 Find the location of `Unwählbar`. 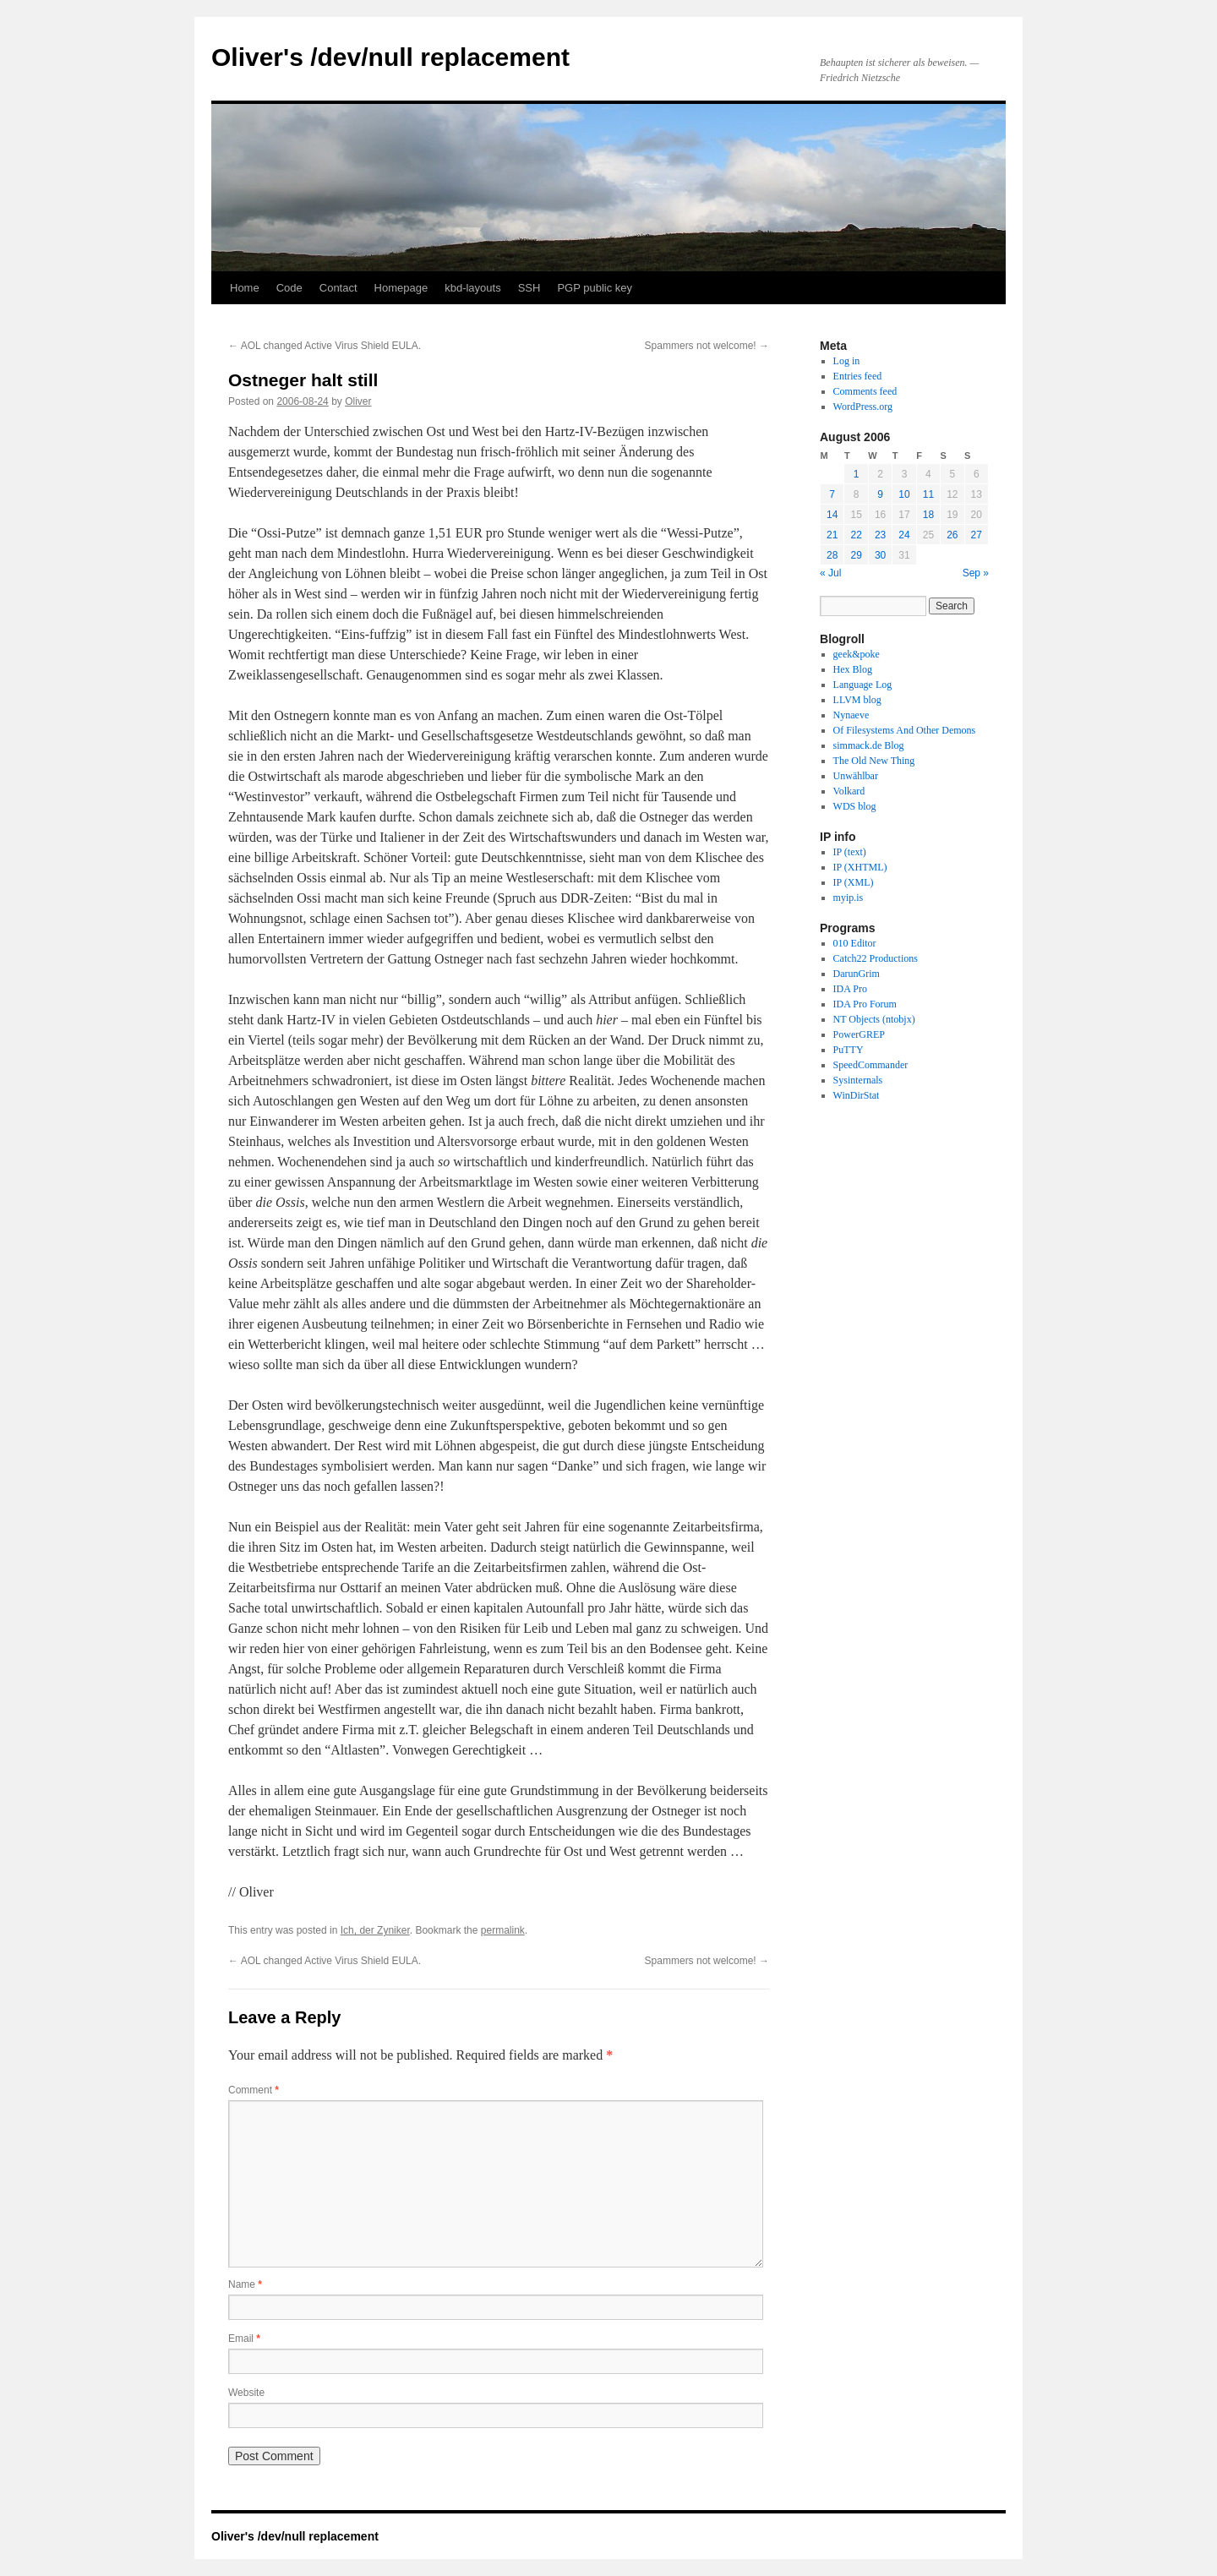

Unwählbar is located at coordinates (855, 776).